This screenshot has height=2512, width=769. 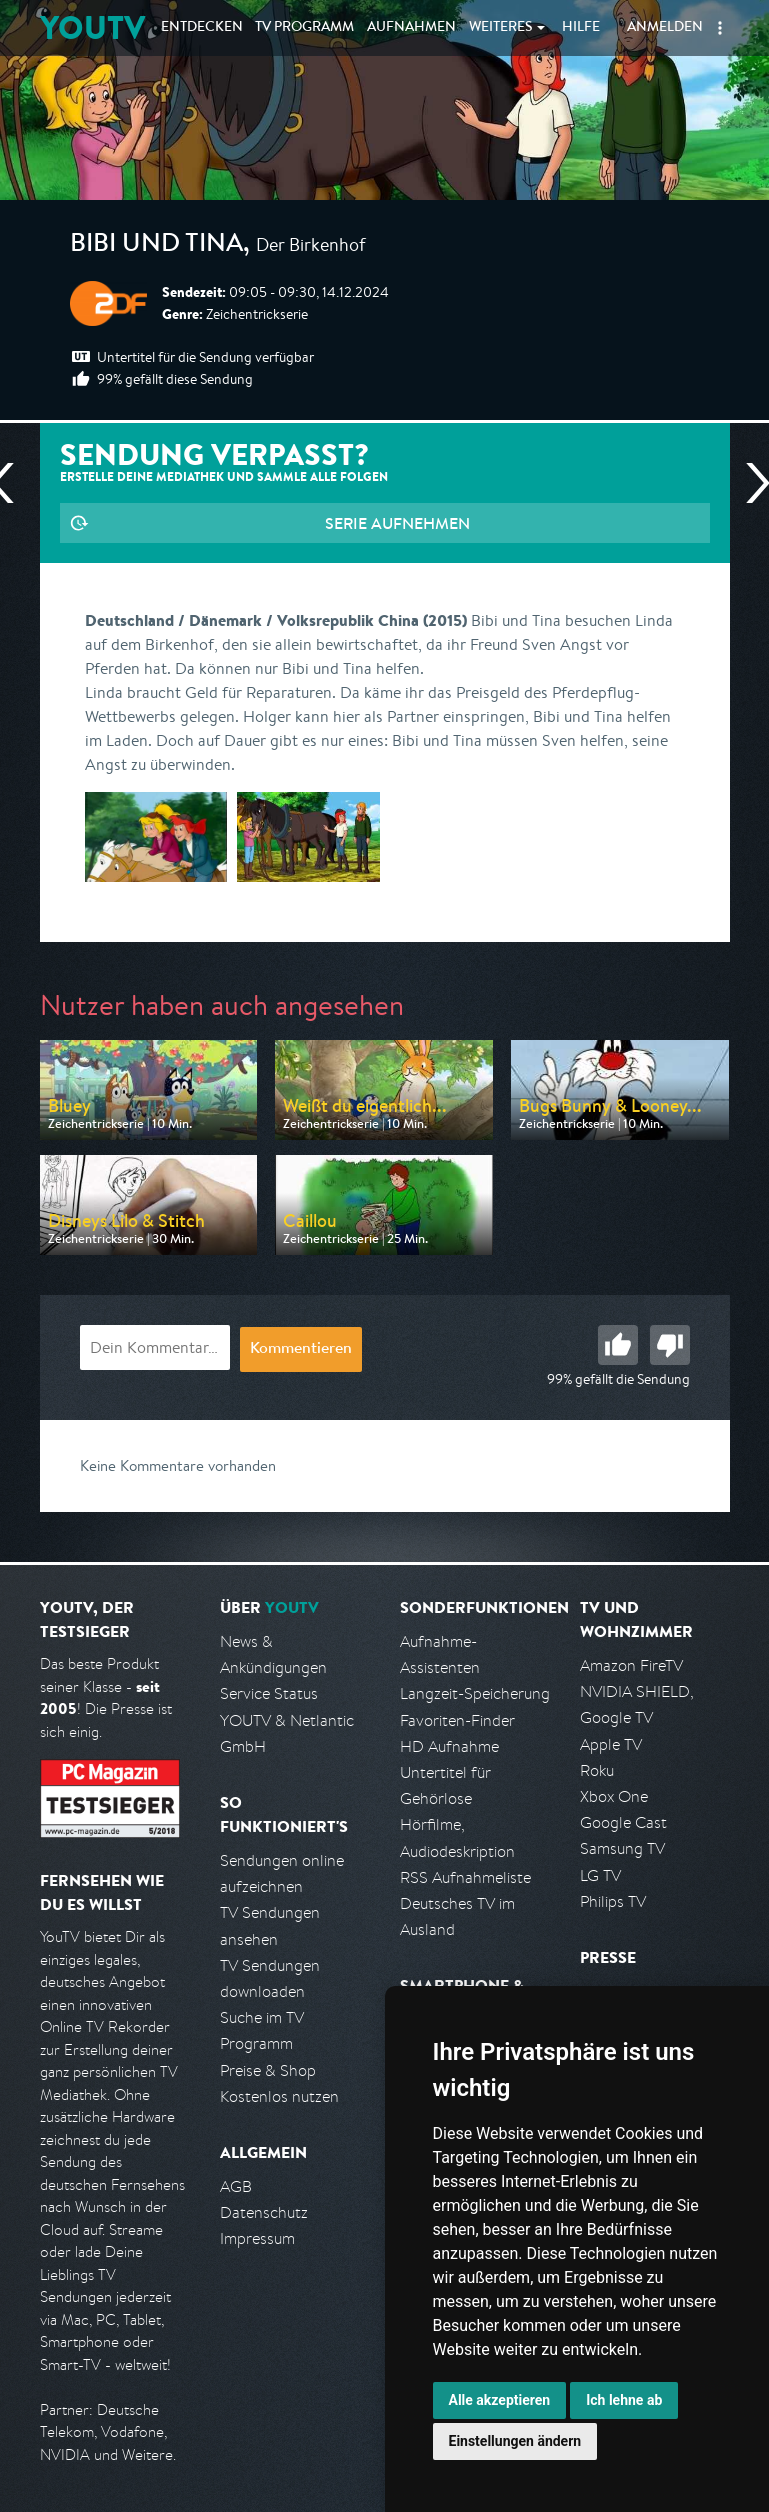 I want to click on Impressum, so click(x=257, y=2238).